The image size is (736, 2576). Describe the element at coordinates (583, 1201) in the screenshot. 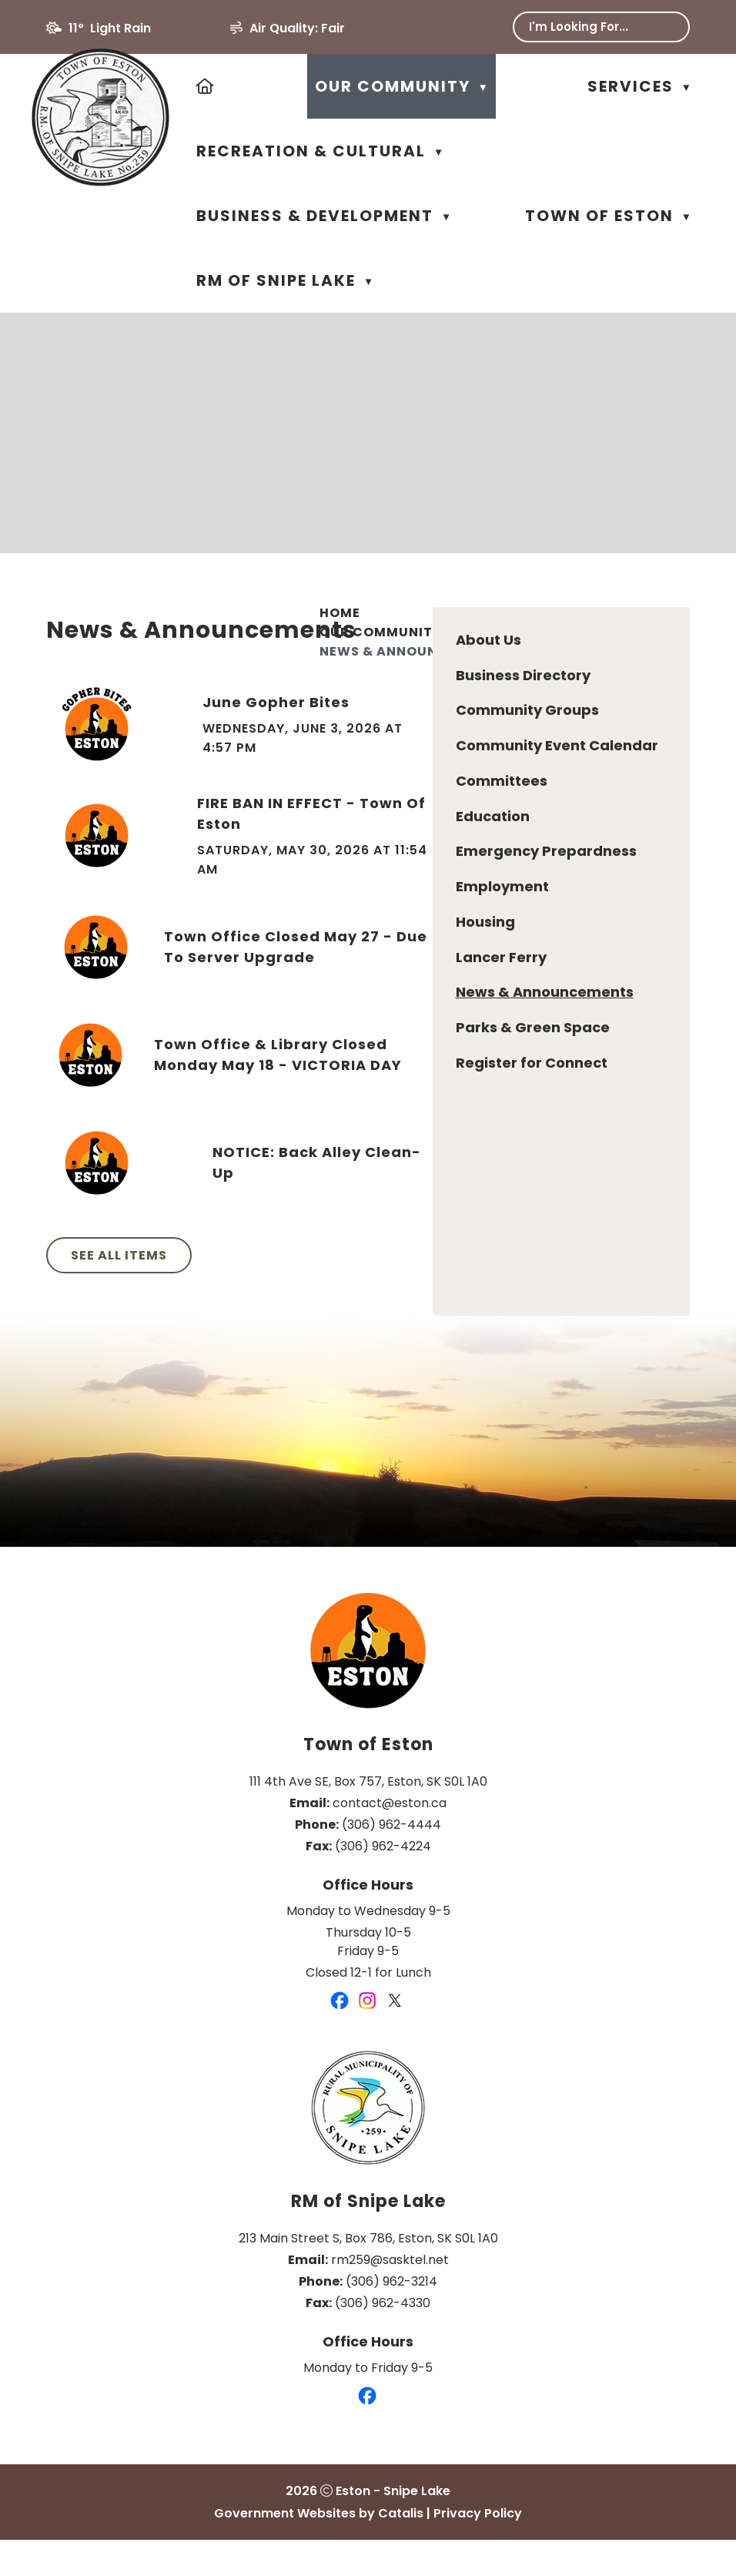

I see `NOTICE: Back Alley Clean-up` at that location.